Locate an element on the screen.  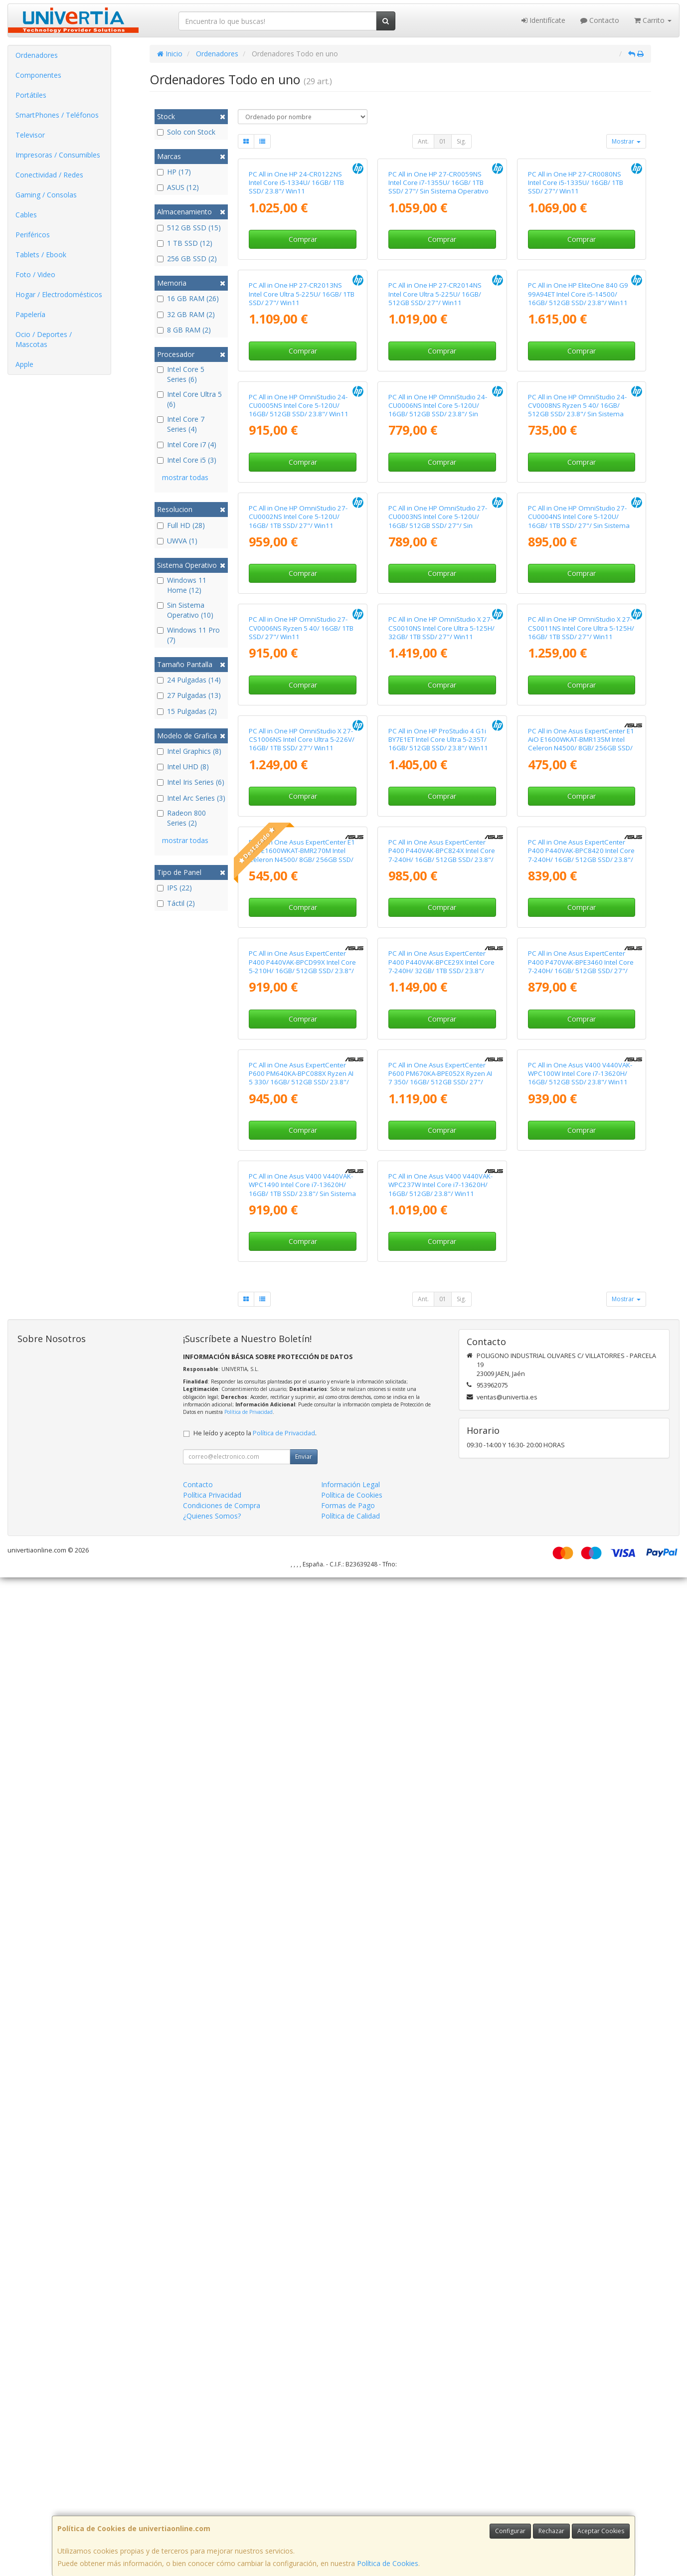
Intel Core 7 Series (4) is located at coordinates (180, 424).